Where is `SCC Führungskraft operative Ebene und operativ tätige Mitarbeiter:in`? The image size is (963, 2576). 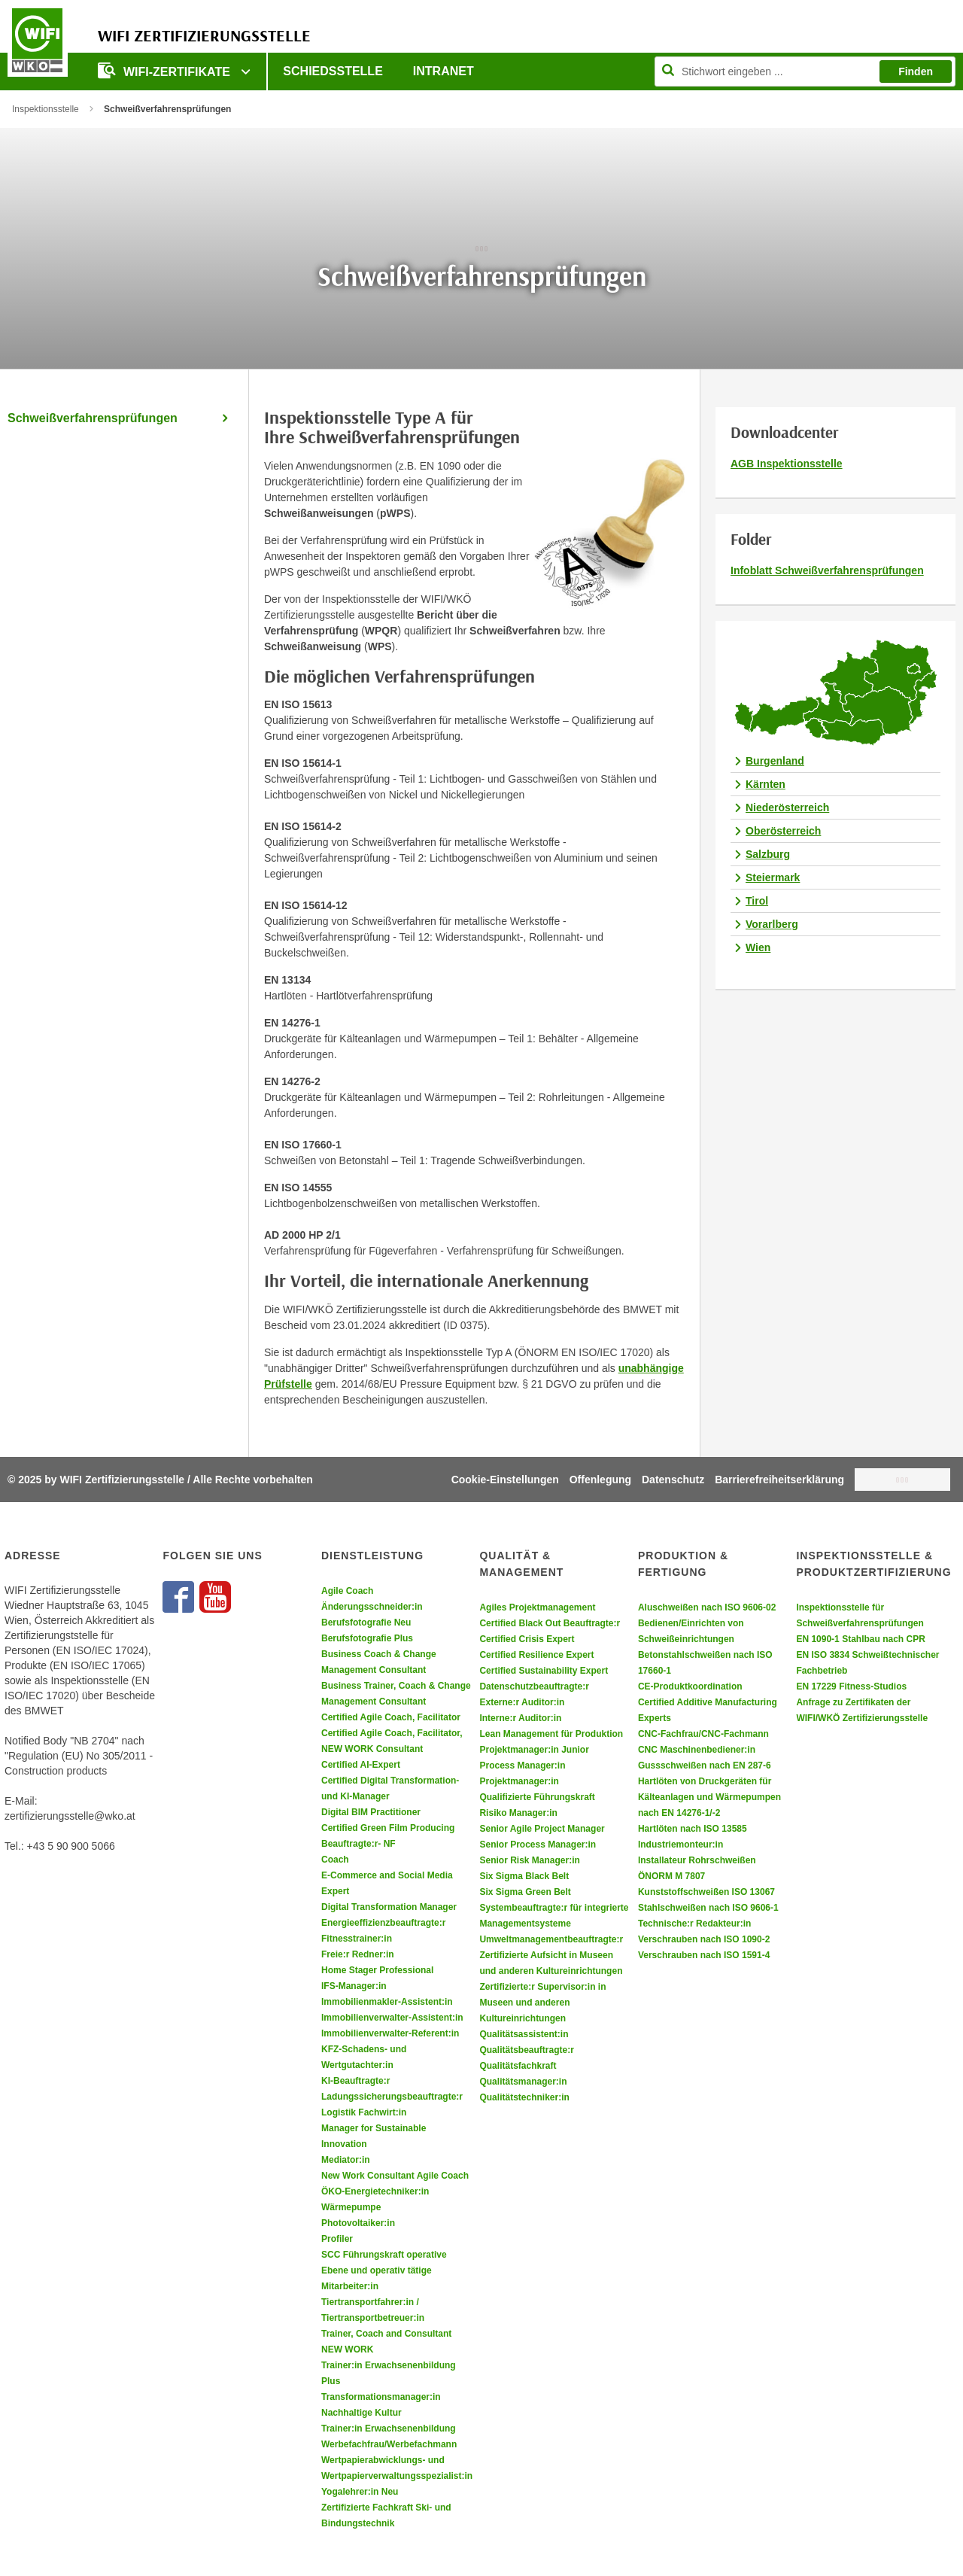
SCC Führungskraft operative Ebene und operativ tätige Mitarbeiter:in is located at coordinates (384, 2270).